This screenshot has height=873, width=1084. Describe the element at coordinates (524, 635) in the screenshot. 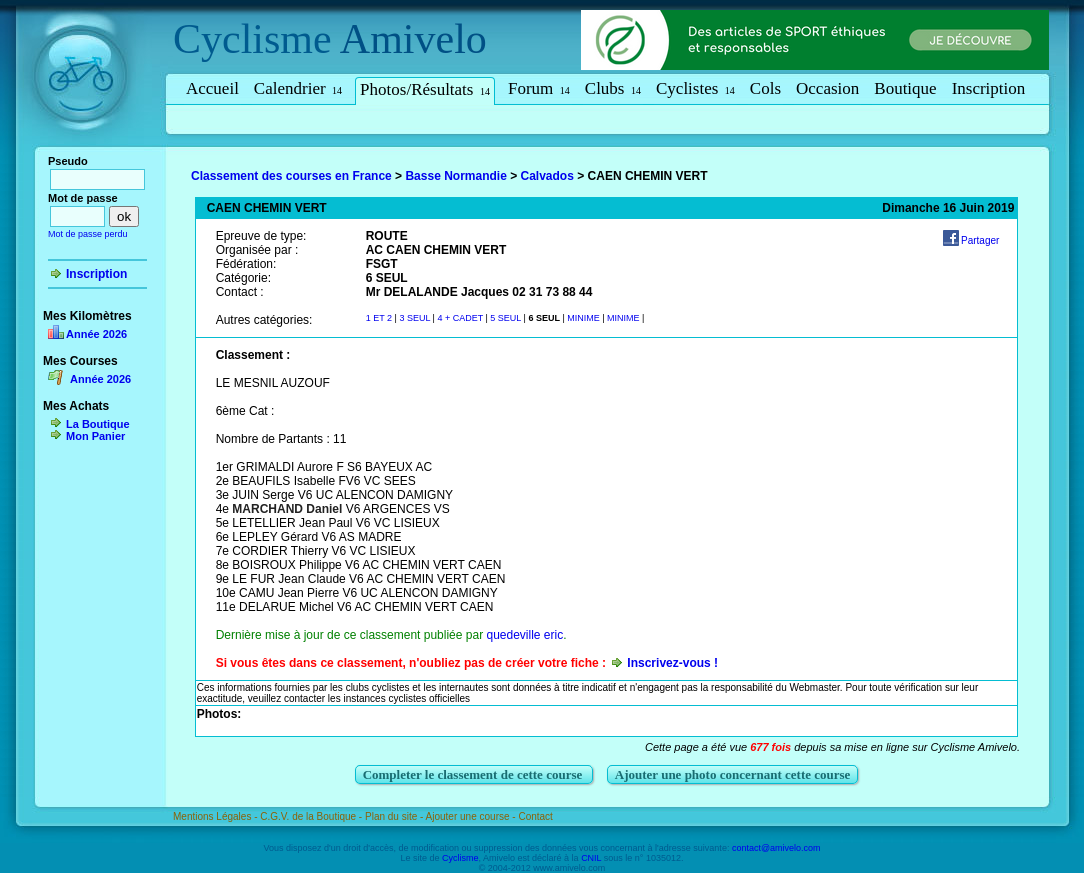

I see `quedeville eric` at that location.